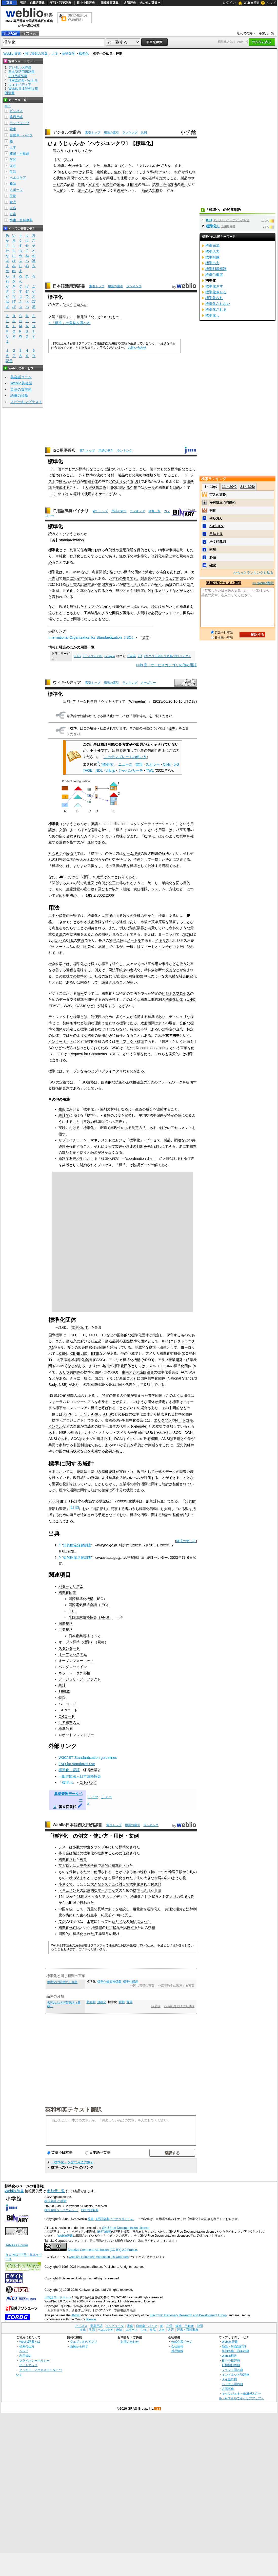  I want to click on IT用語辞典バイナリさくいん, so click(114, 2219).